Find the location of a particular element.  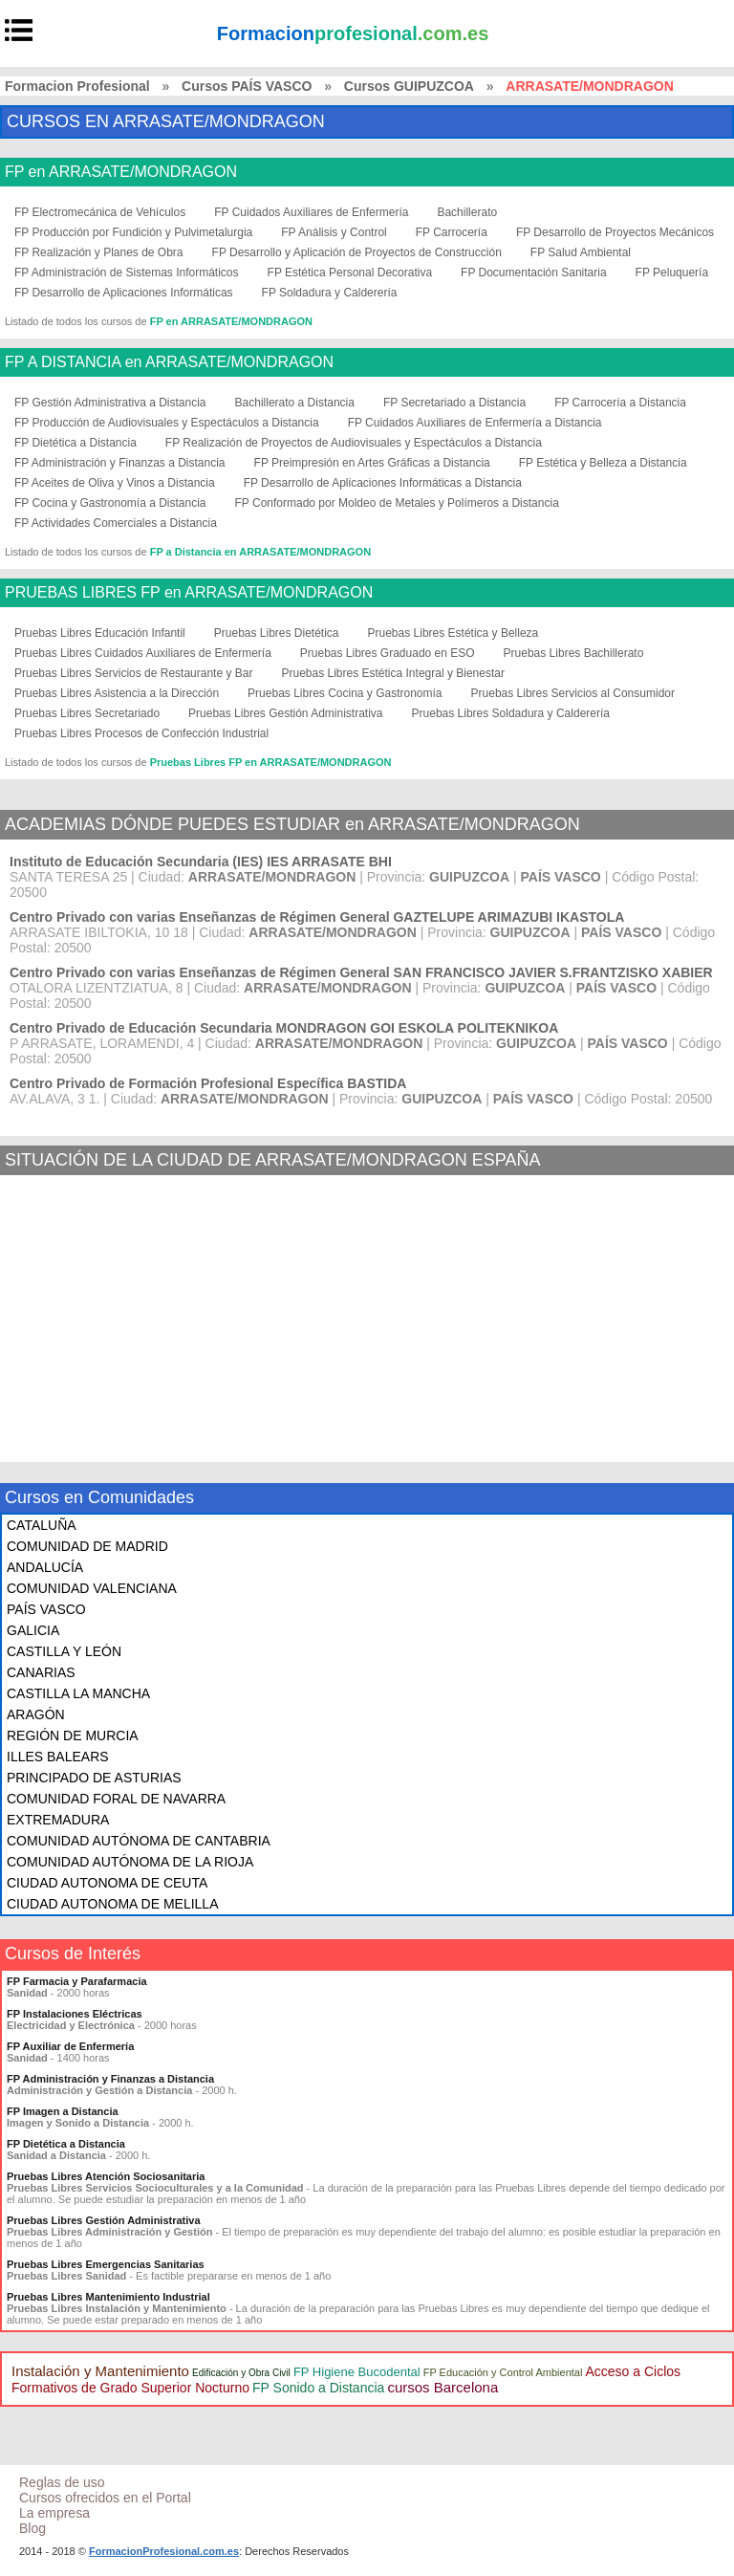

FP Educación y Control Ambiental is located at coordinates (503, 2372).